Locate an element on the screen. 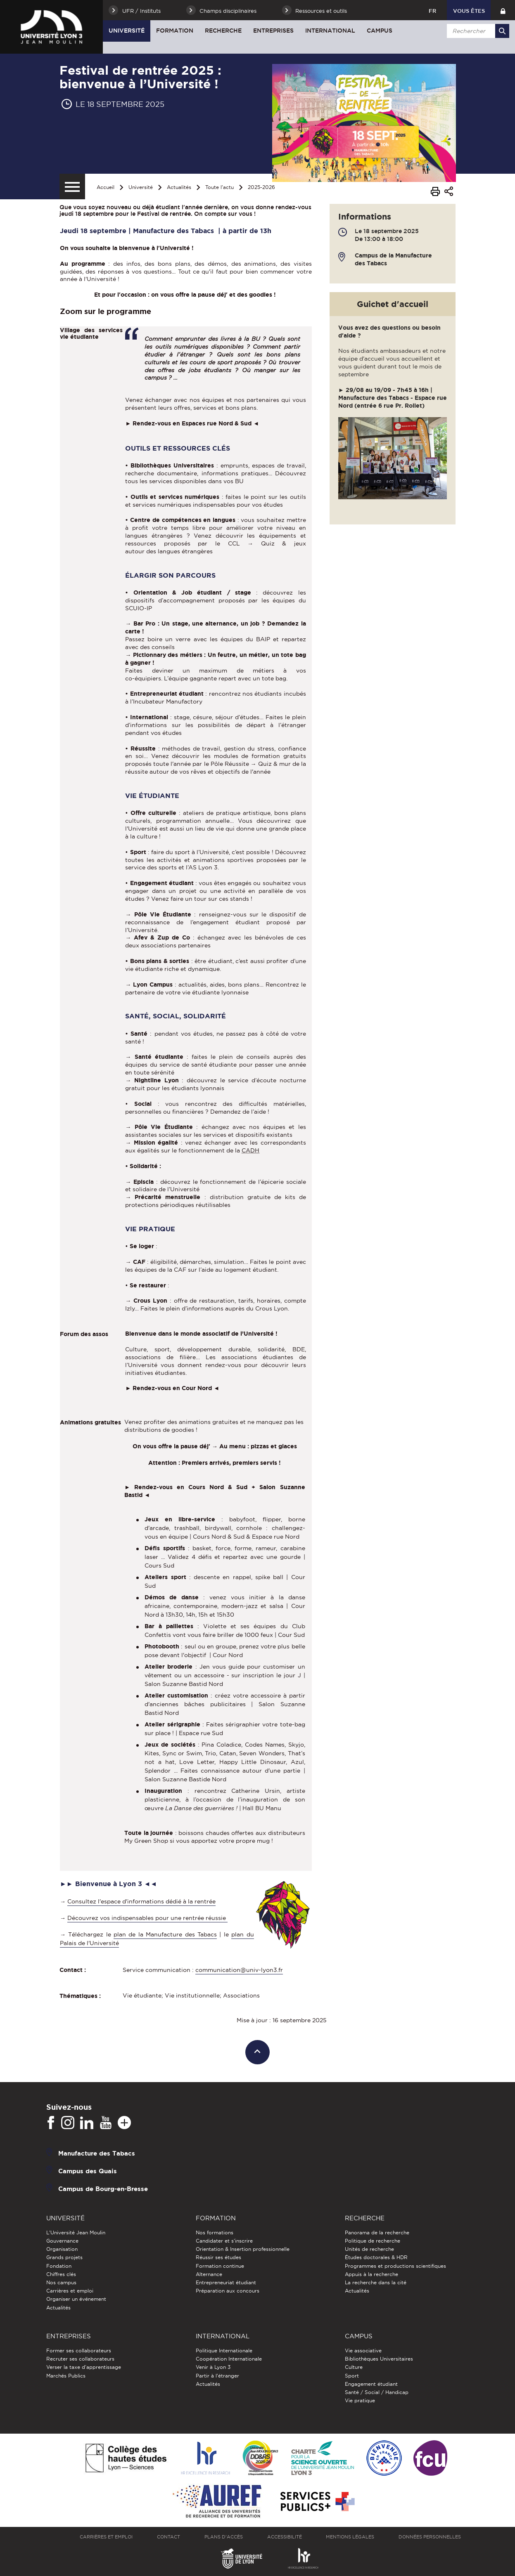  Recherche is located at coordinates (223, 30).